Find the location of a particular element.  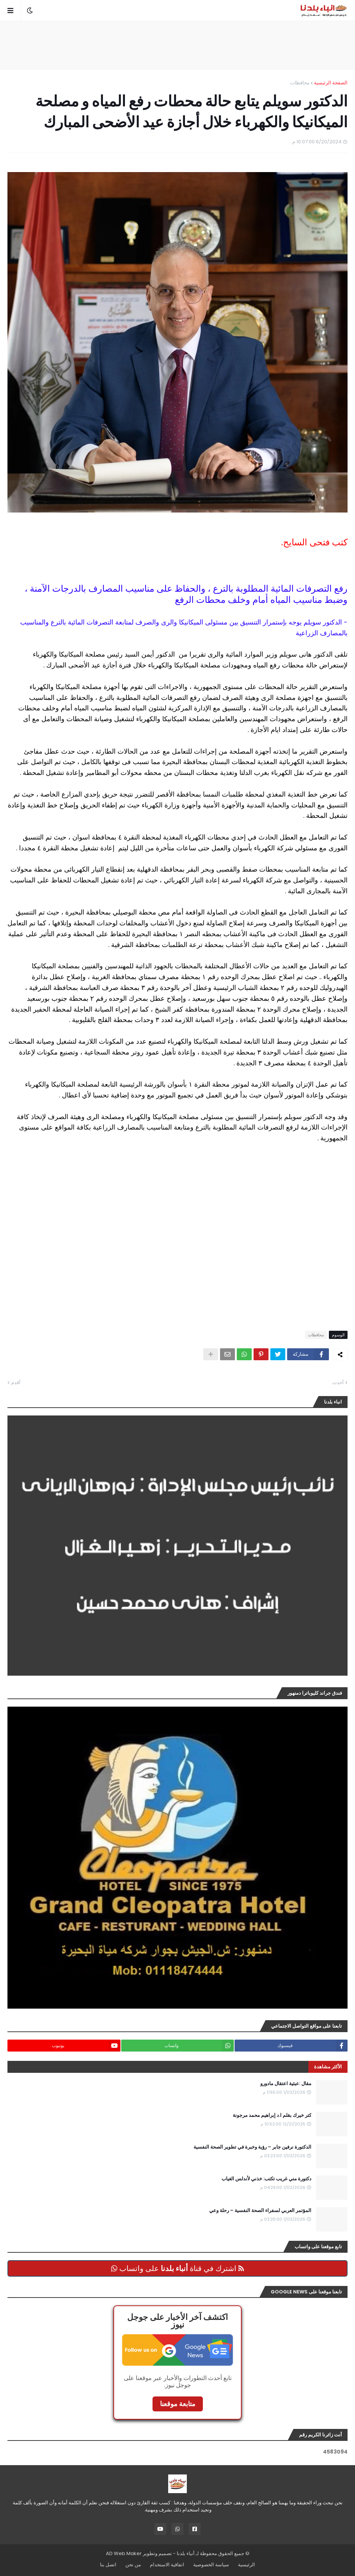

AD Web Maker is located at coordinates (124, 2553).